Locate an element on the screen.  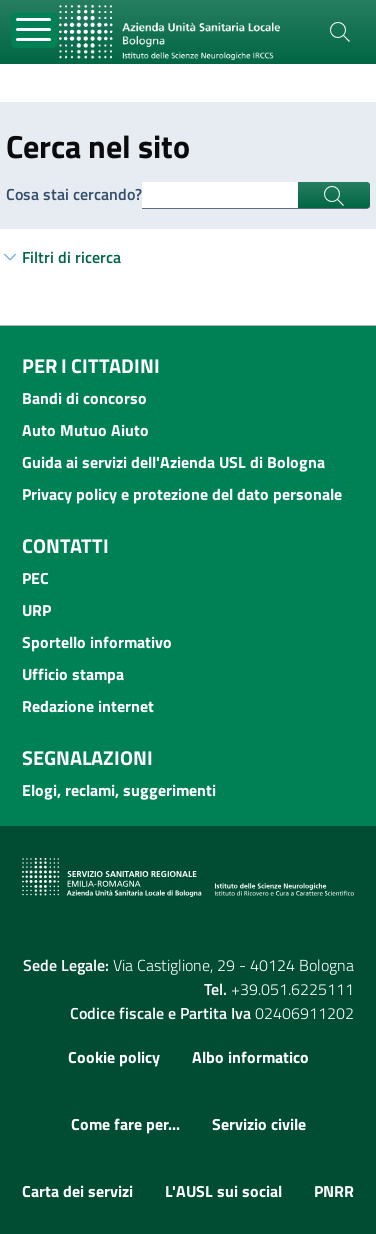
[Toggle navigation] is located at coordinates (34, 30).